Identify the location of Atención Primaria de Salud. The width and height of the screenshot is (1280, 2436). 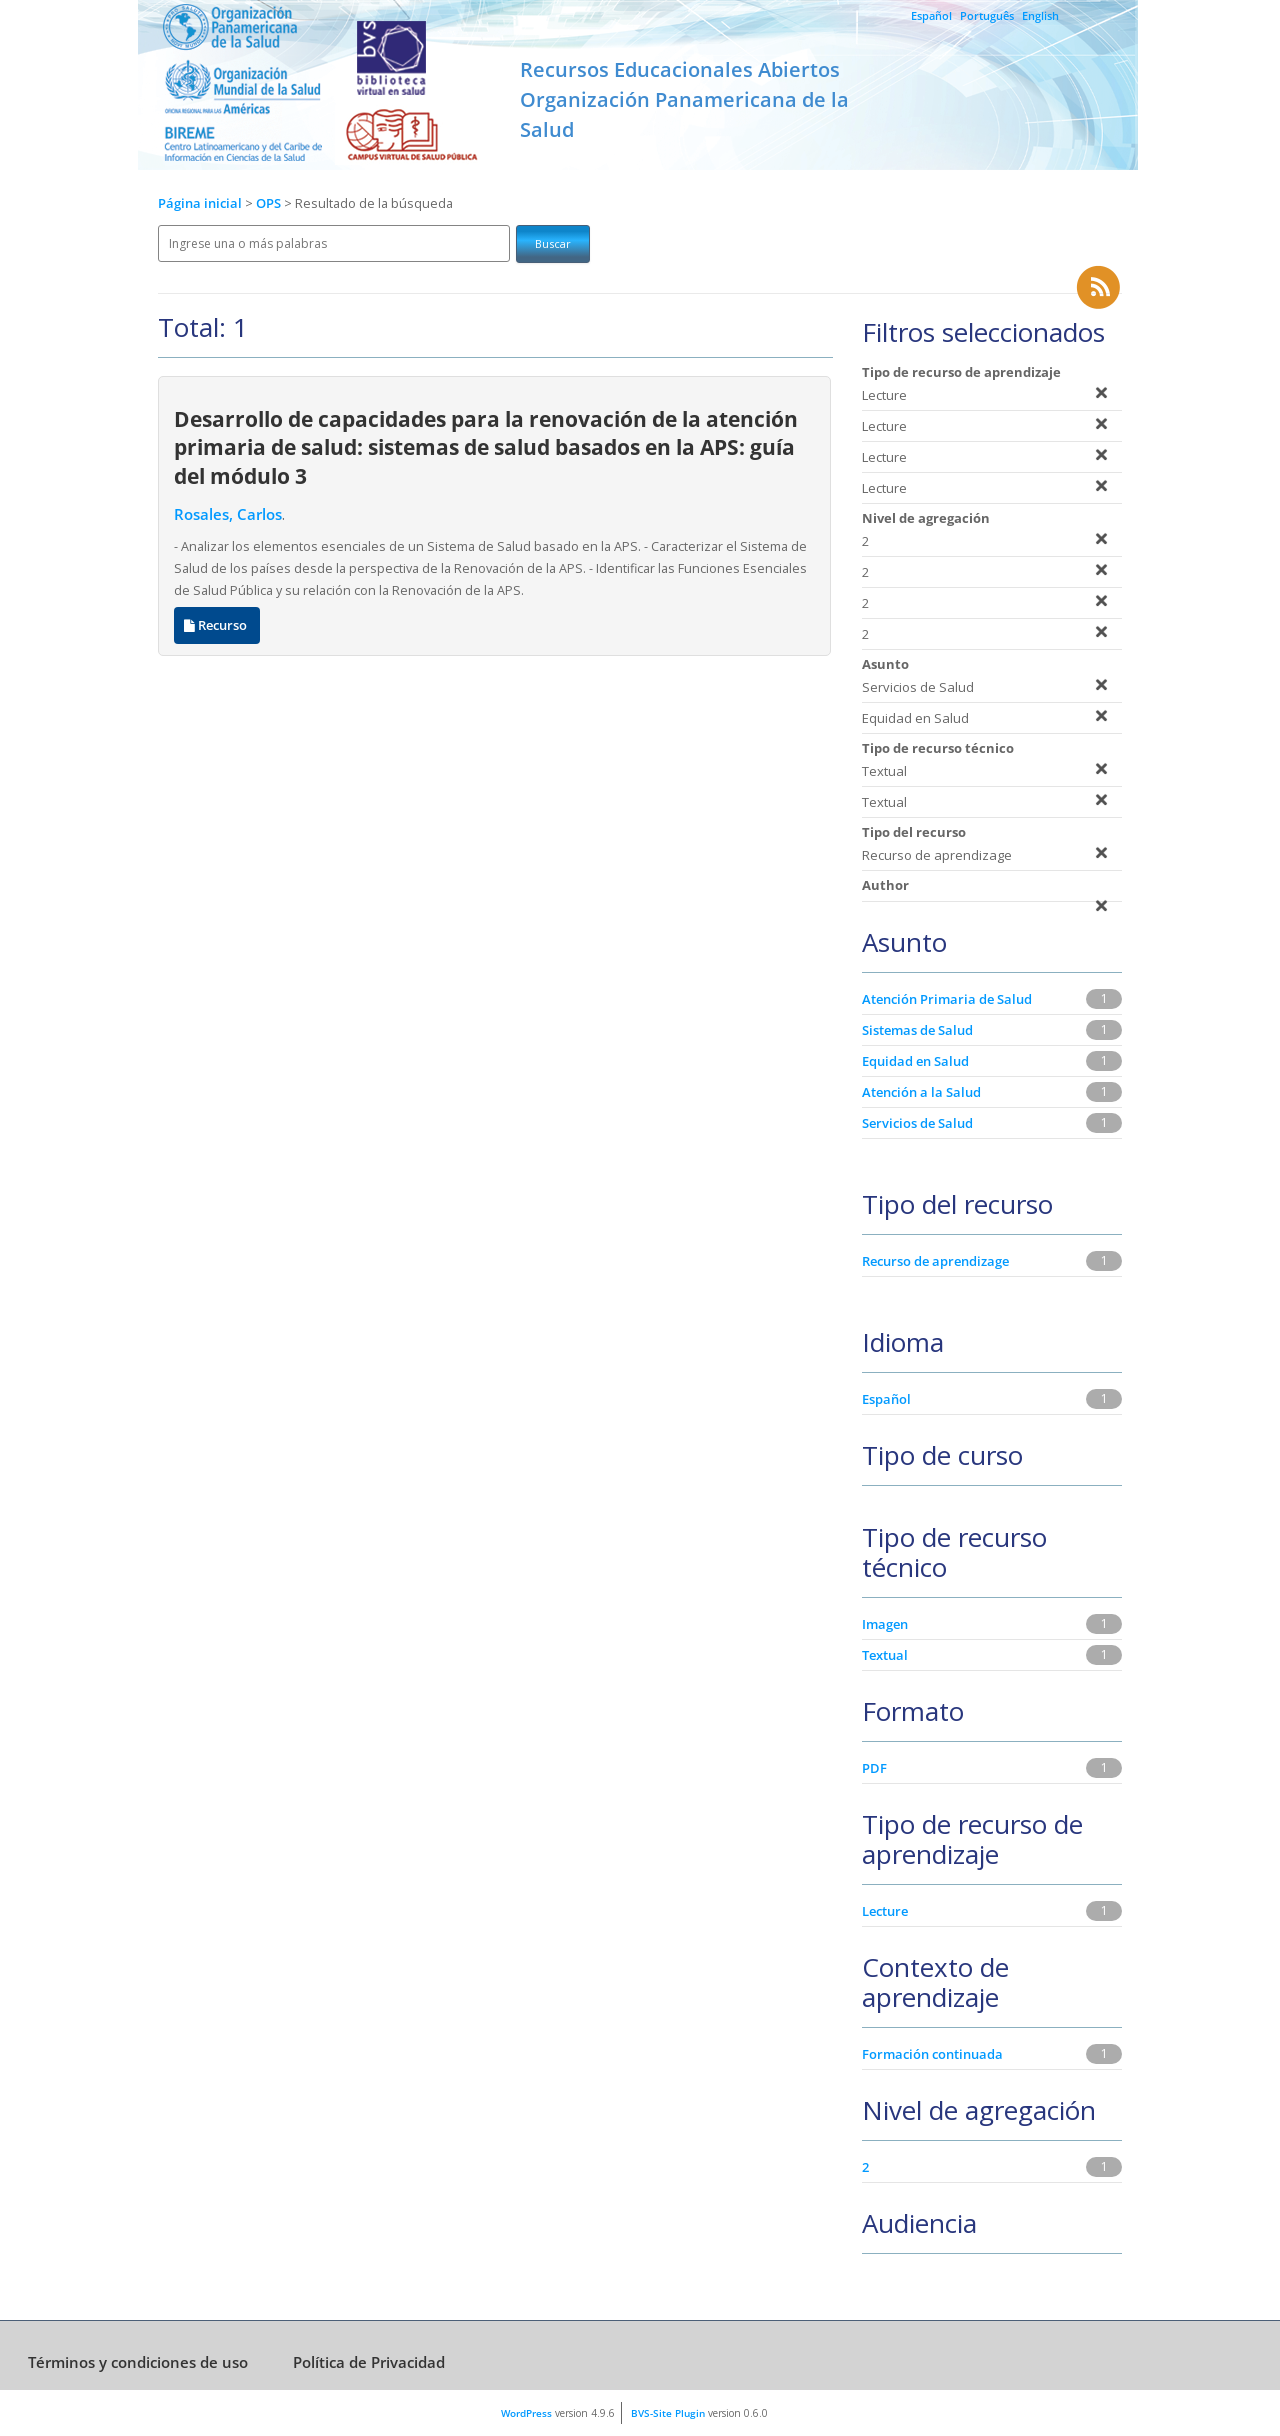
(947, 999).